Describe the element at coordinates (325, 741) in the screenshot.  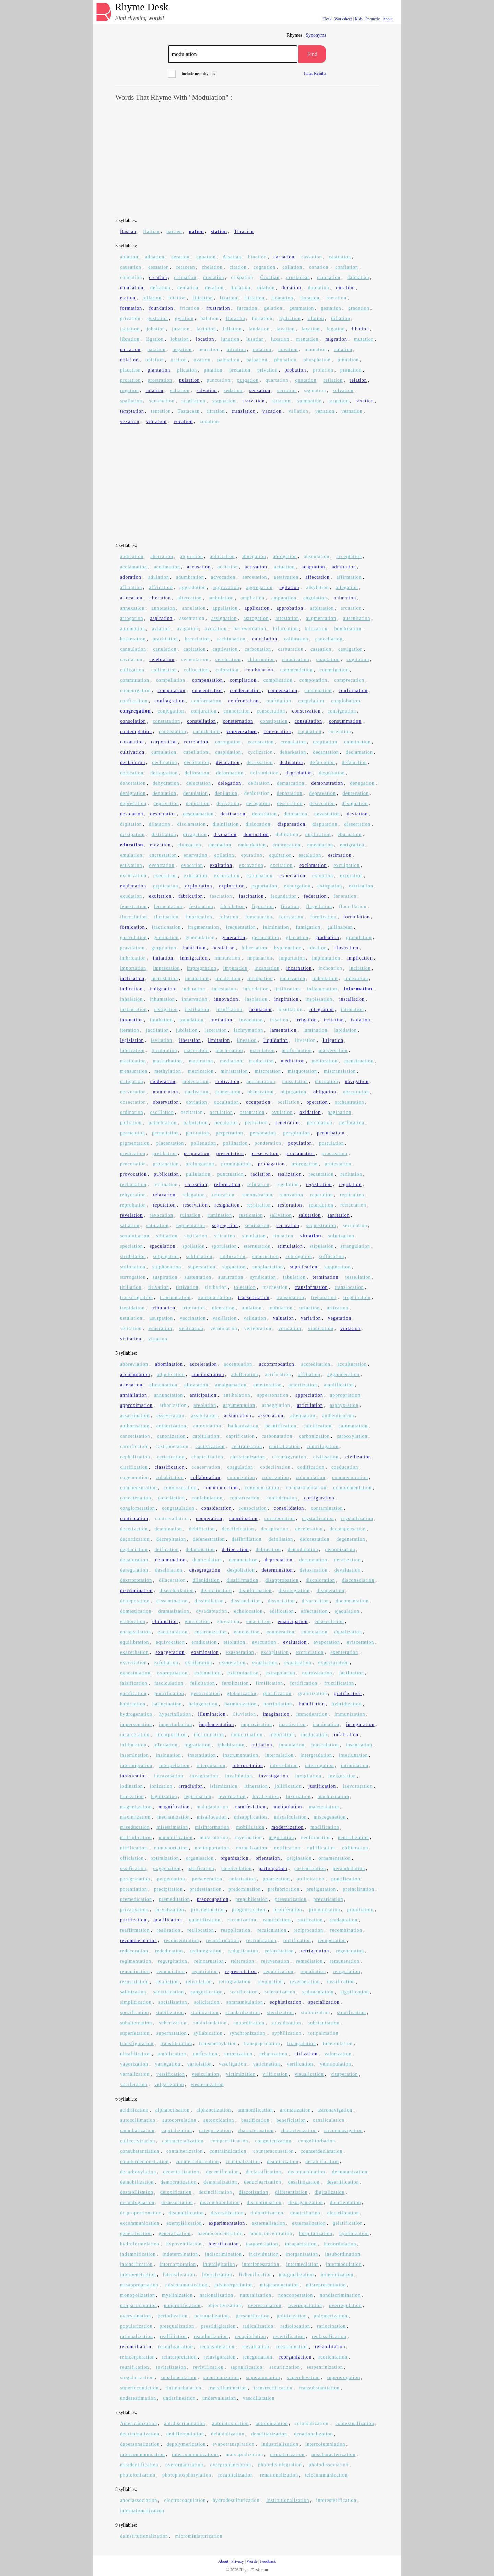
I see `crepitation` at that location.